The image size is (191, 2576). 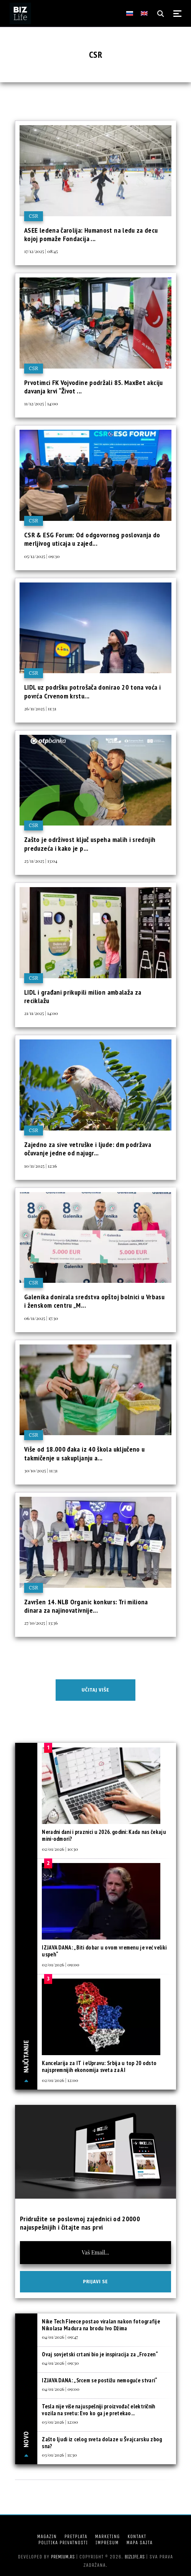 I want to click on IZJAVA DANA: „Biti dobar u ovom vremenu je već veliki uspeh“, so click(x=104, y=1951).